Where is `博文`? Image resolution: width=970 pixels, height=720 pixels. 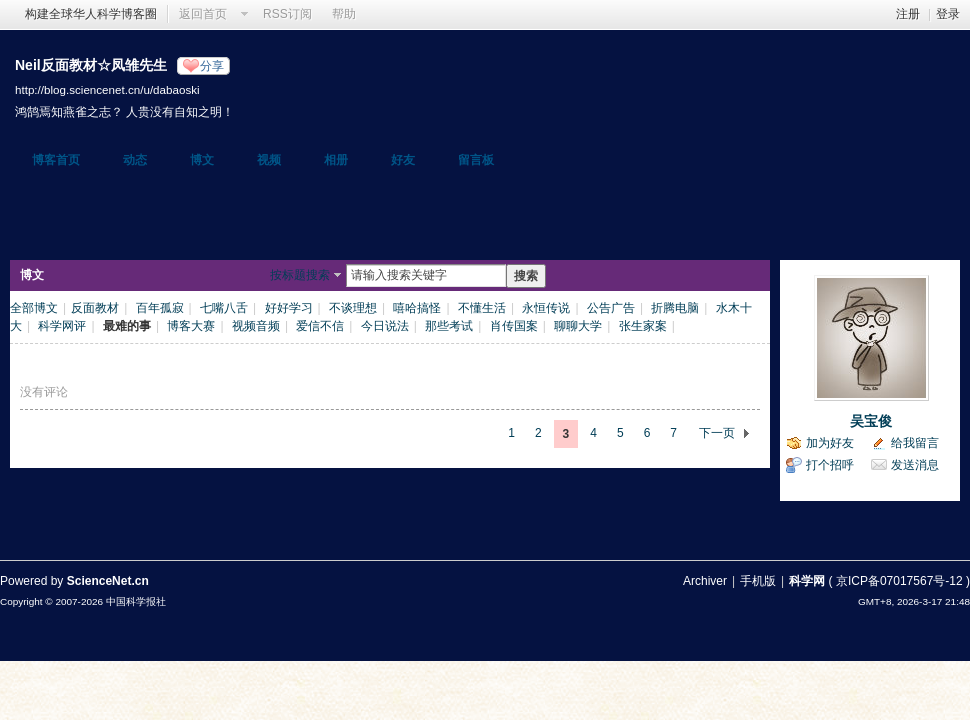 博文 is located at coordinates (202, 160).